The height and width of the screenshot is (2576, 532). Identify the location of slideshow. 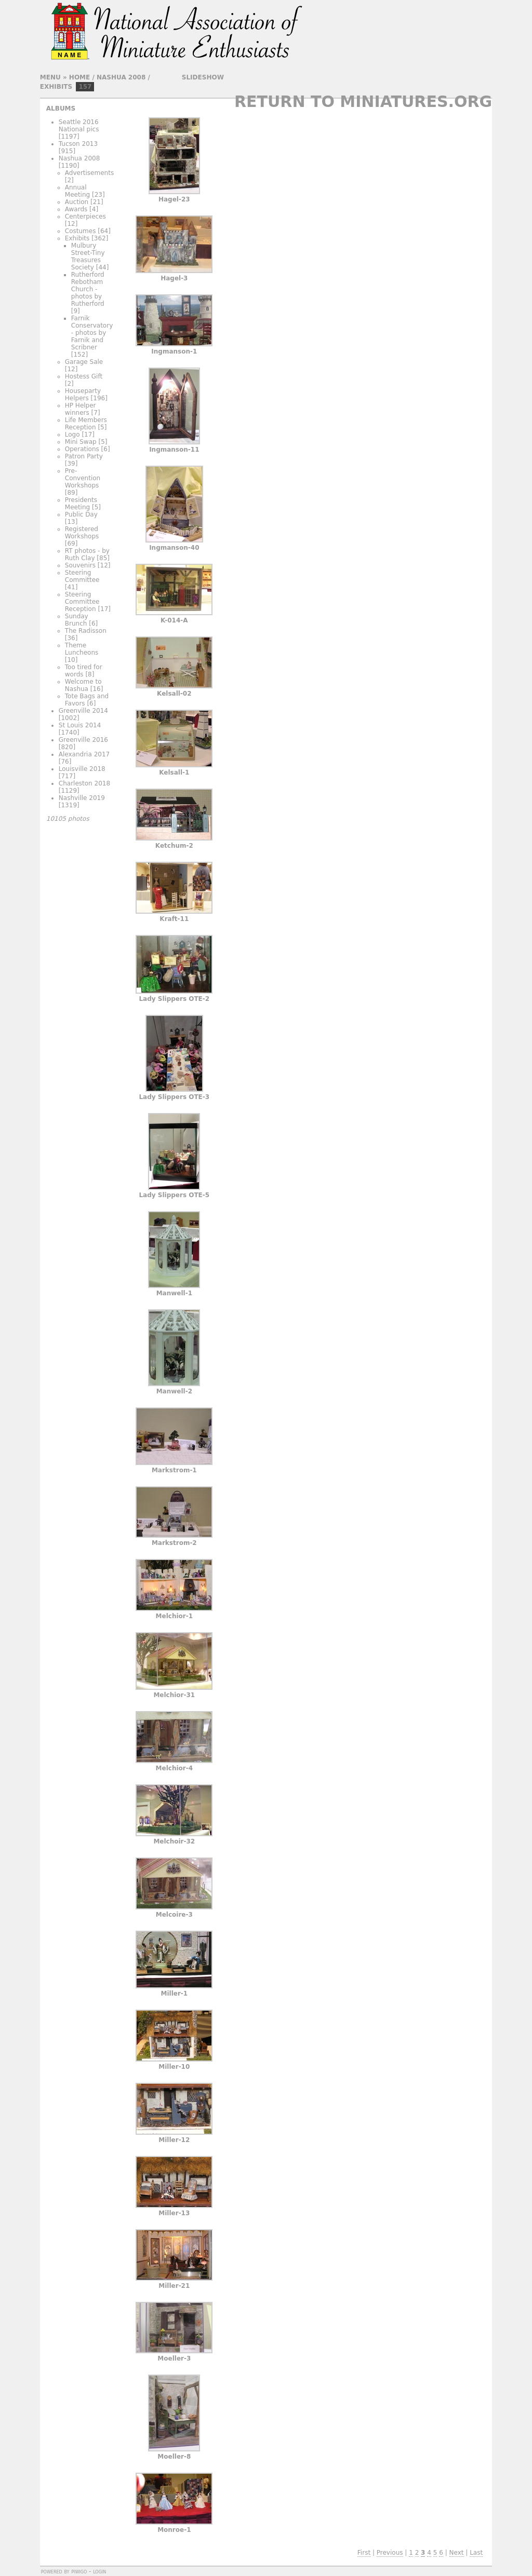
(203, 77).